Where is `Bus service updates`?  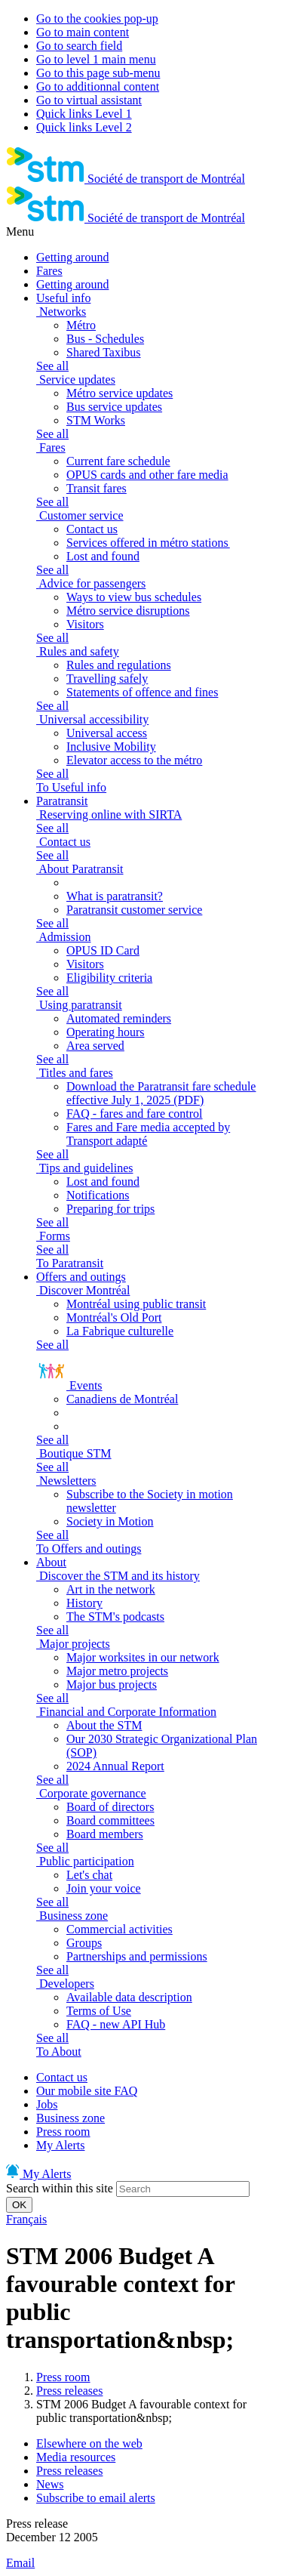 Bus service updates is located at coordinates (114, 406).